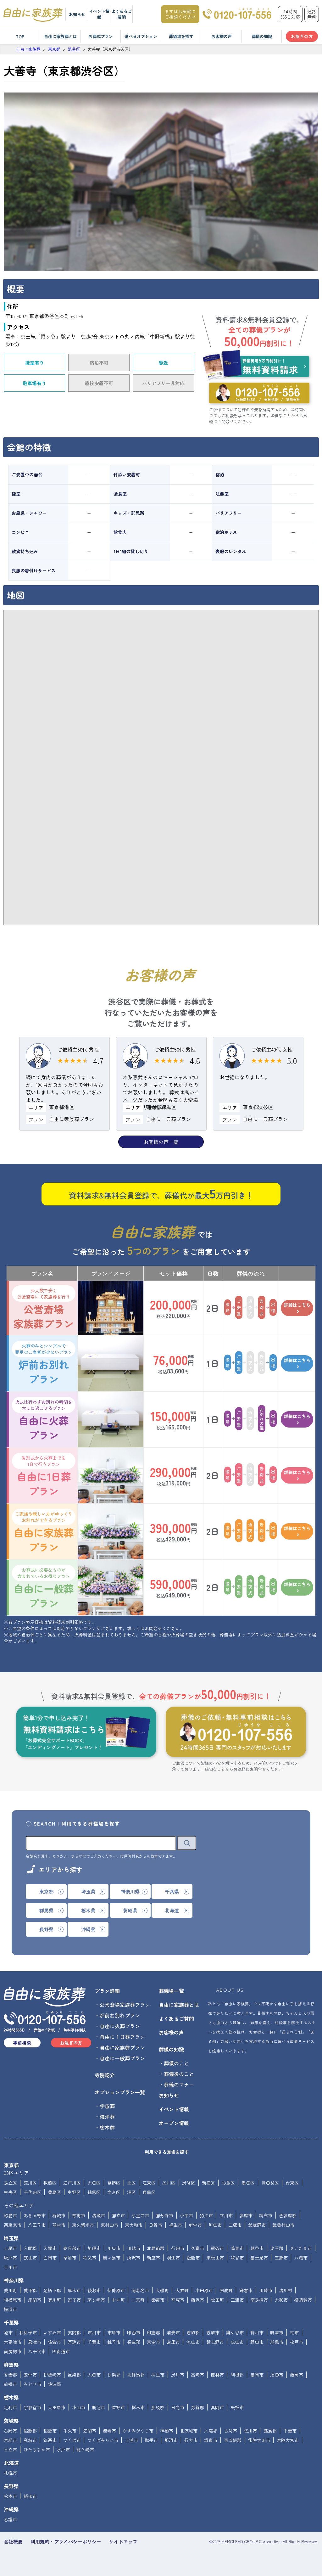  I want to click on 東松山市, so click(215, 2257).